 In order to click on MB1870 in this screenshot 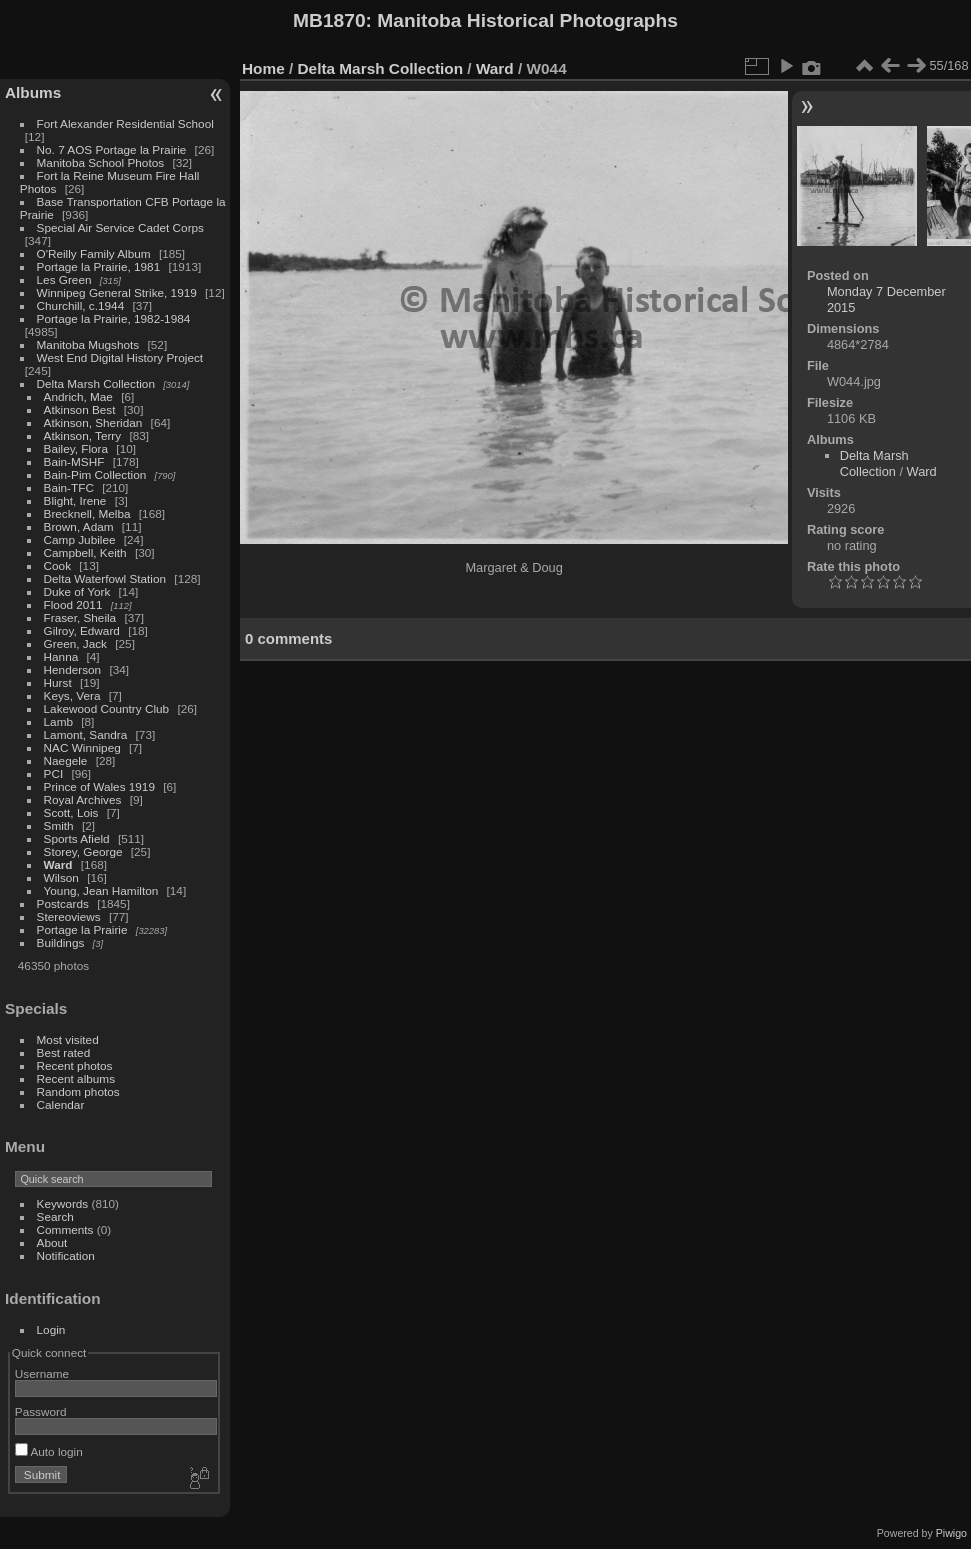, I will do `click(329, 20)`.